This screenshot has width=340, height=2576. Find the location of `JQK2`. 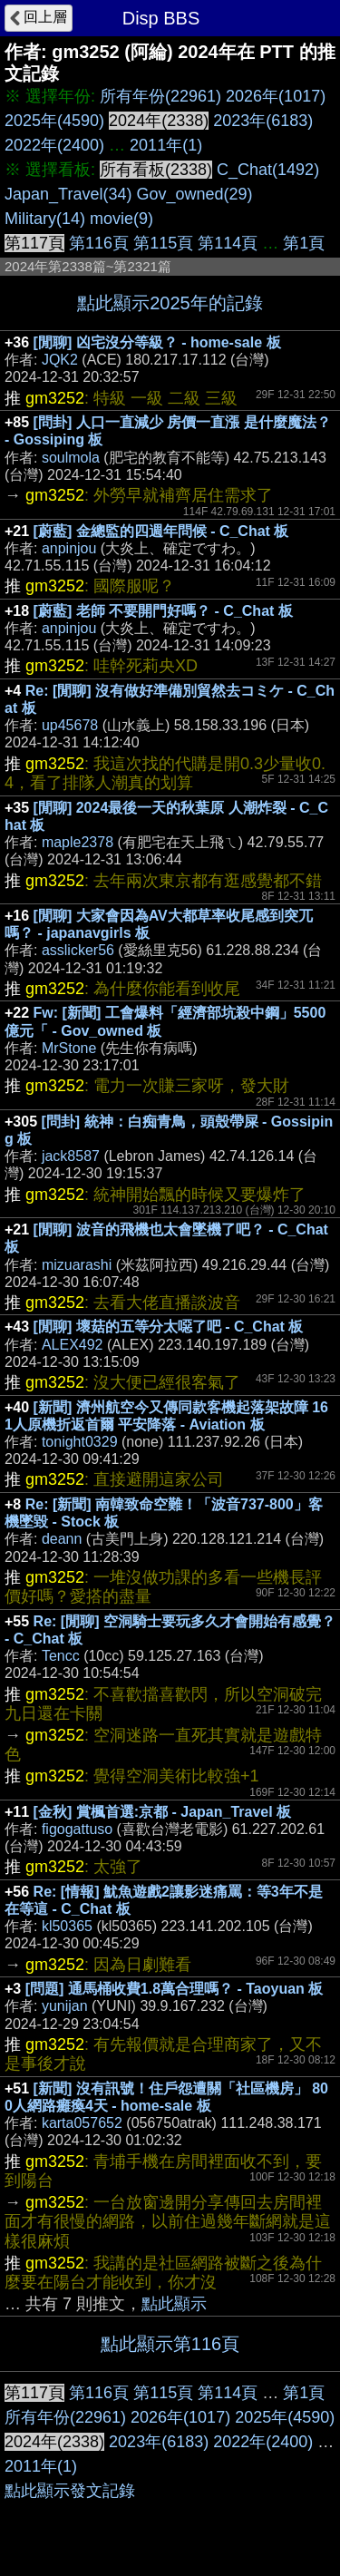

JQK2 is located at coordinates (60, 359).